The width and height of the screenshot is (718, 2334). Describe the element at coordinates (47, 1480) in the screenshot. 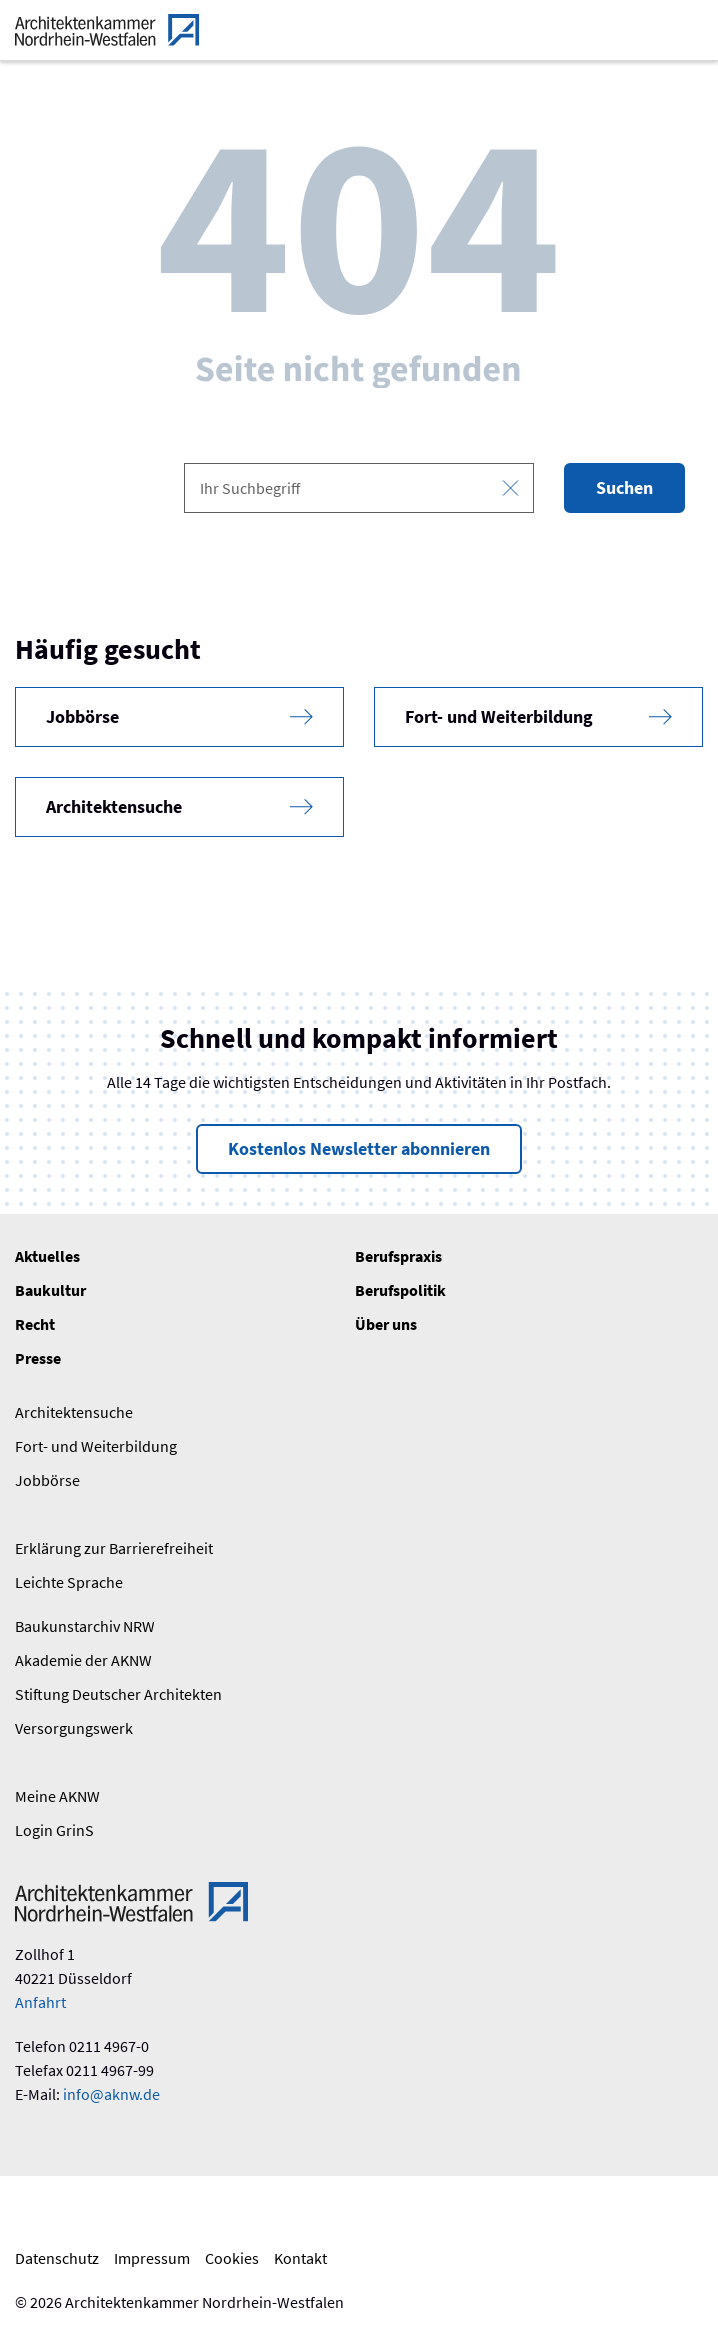

I see `Jobbörse` at that location.